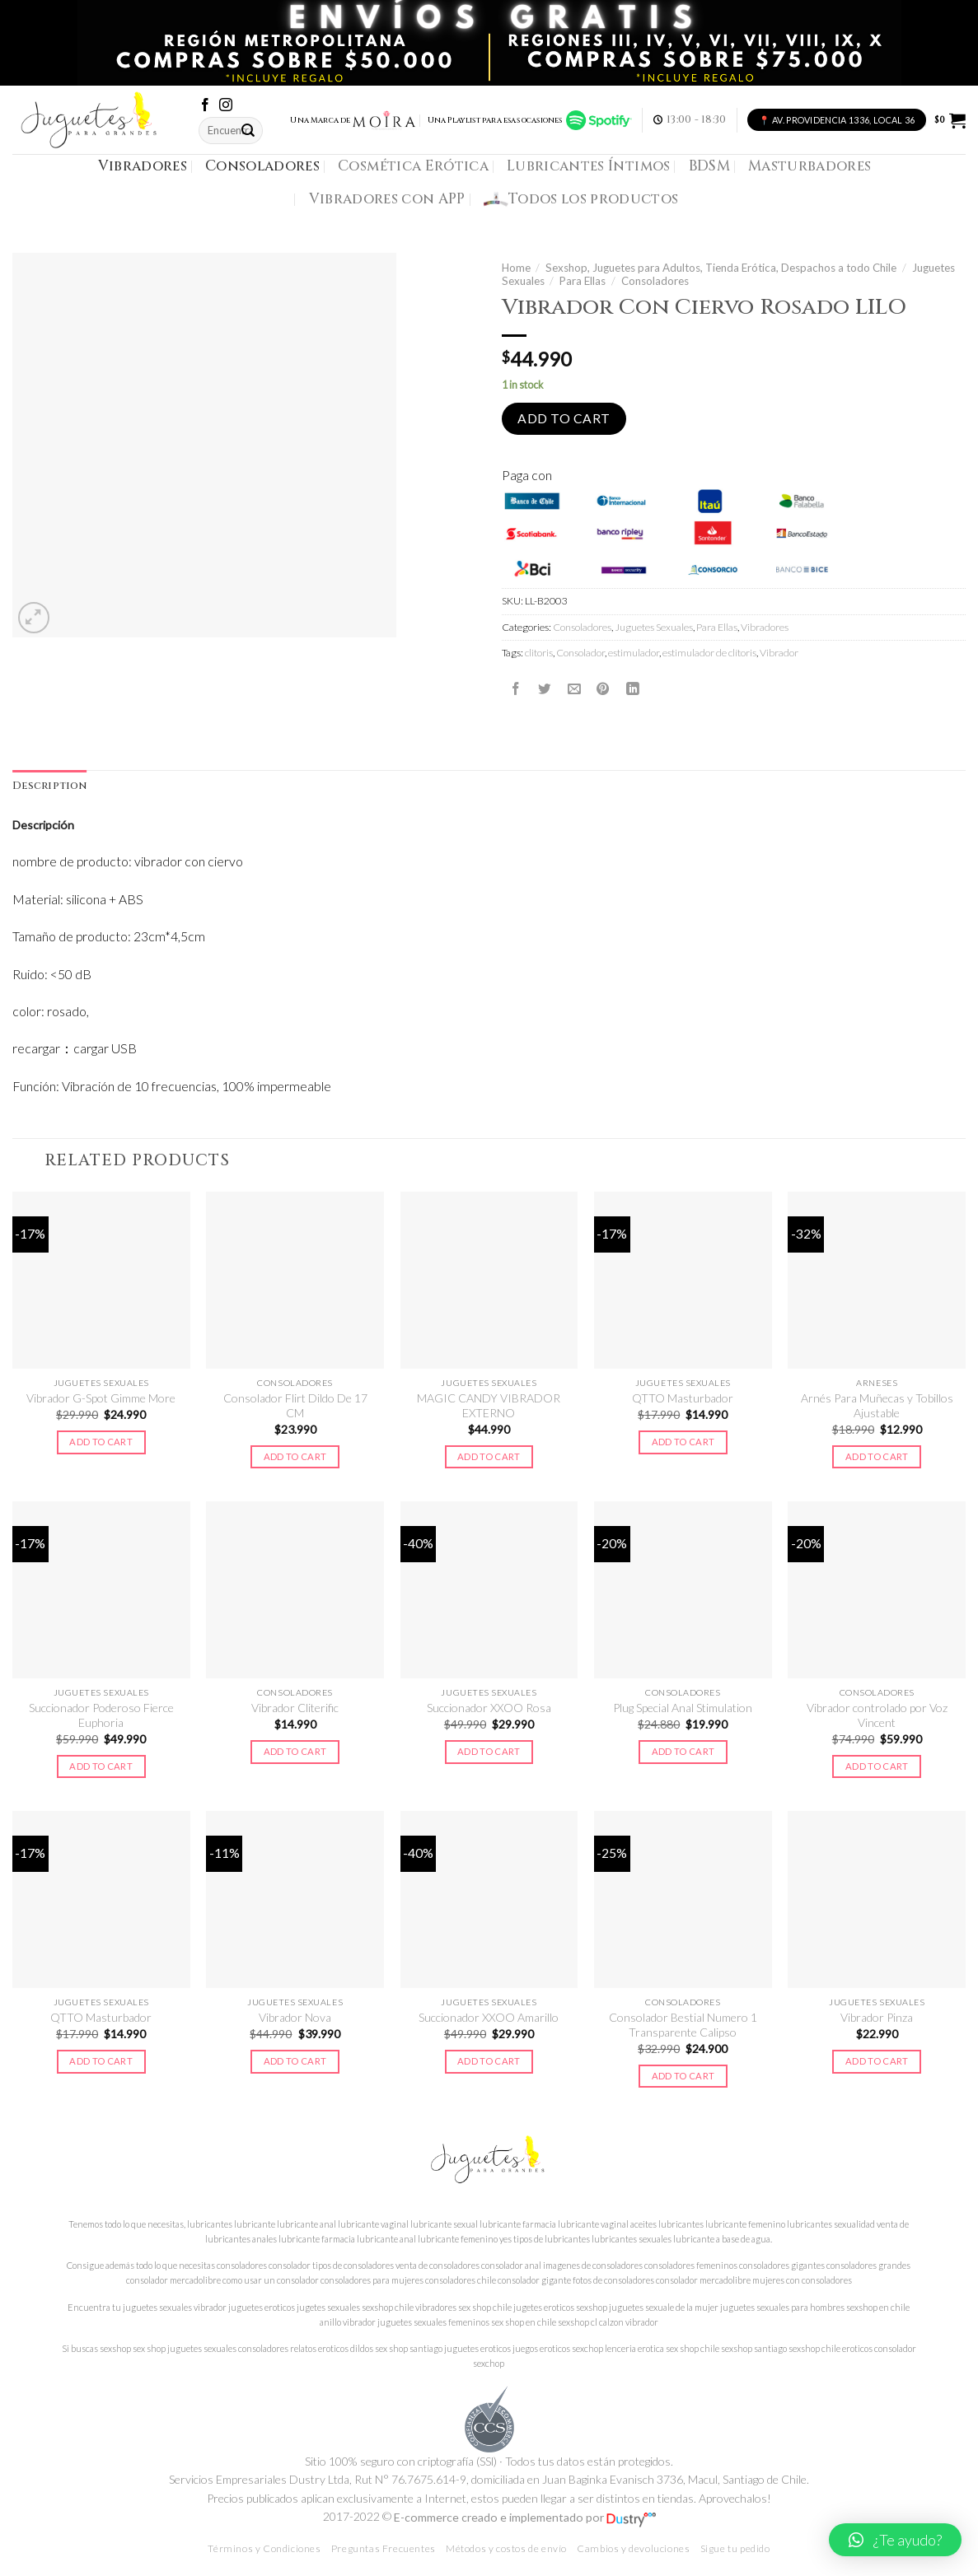  I want to click on [Síguenos en Instagram], so click(225, 106).